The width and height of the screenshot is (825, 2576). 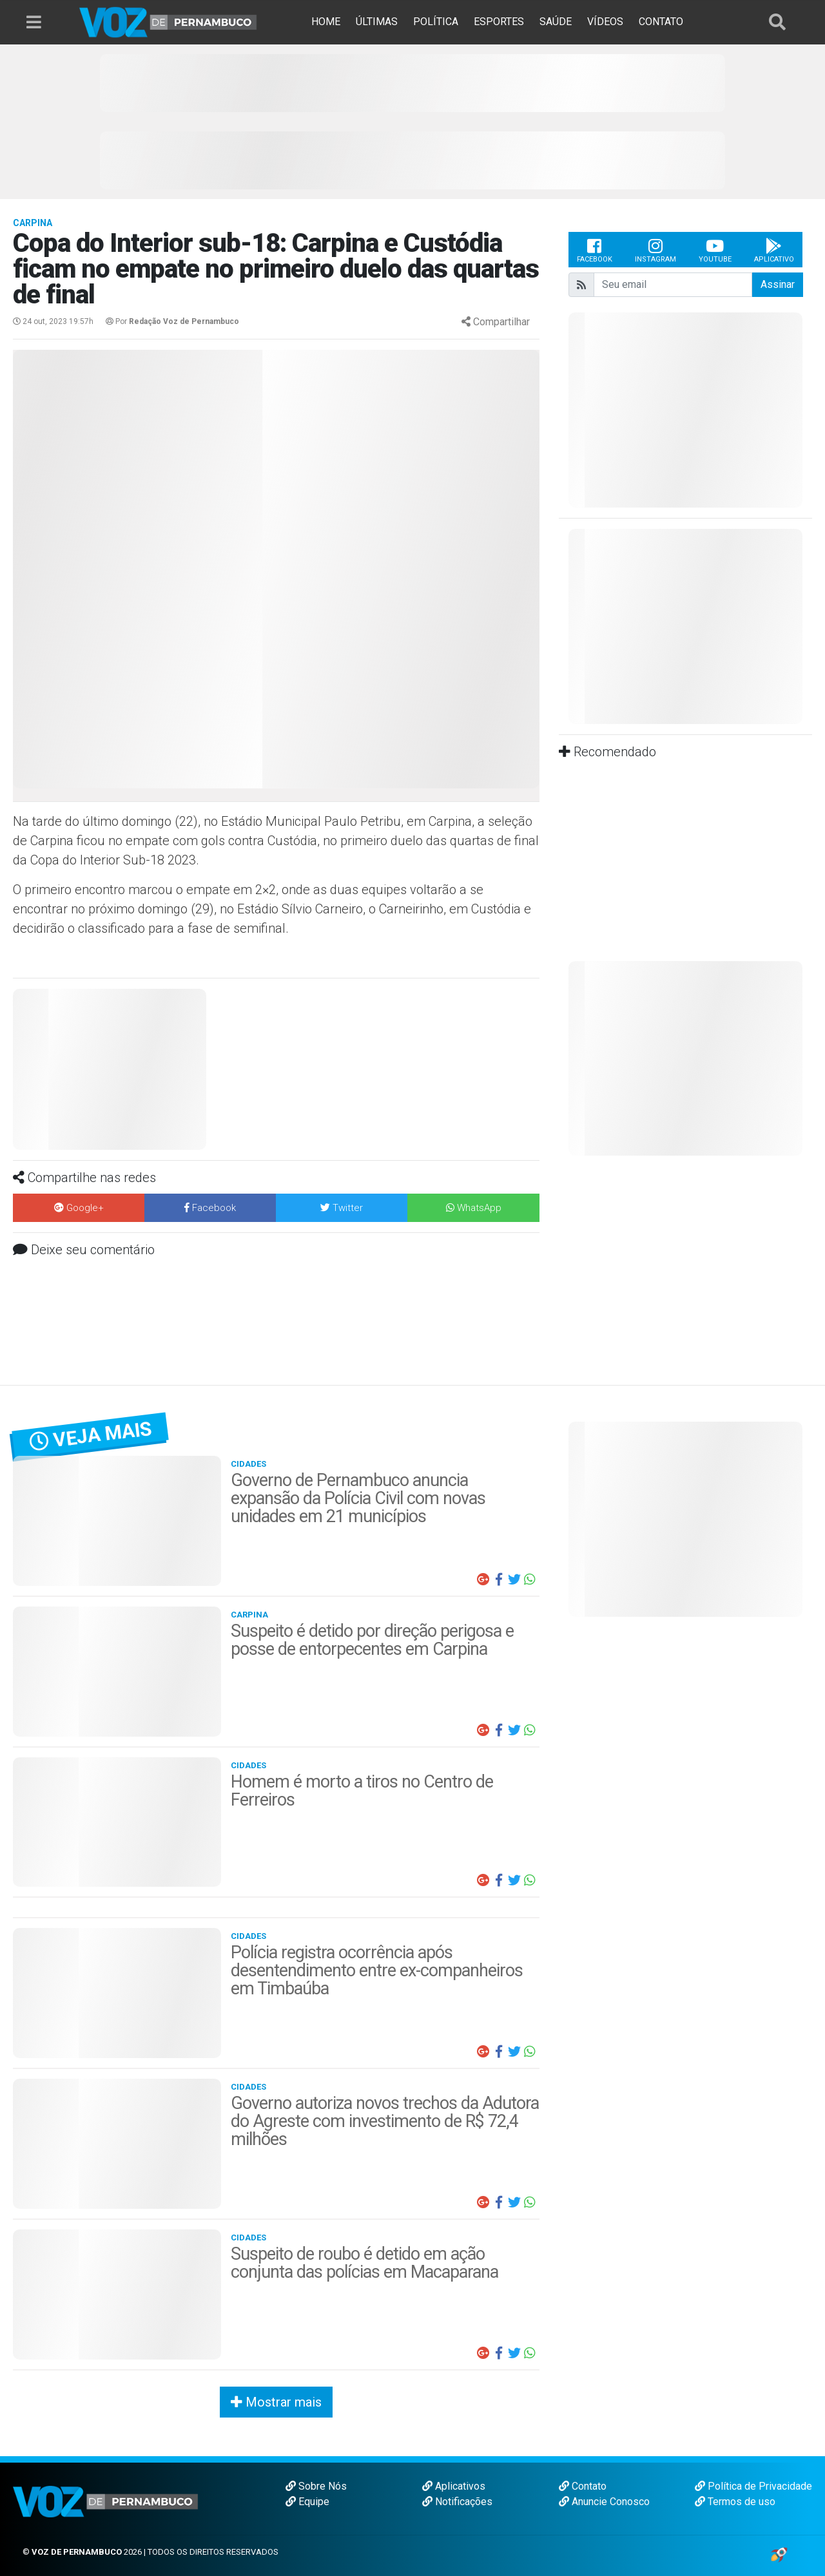 What do you see at coordinates (753, 2486) in the screenshot?
I see `Política de Privacidade` at bounding box center [753, 2486].